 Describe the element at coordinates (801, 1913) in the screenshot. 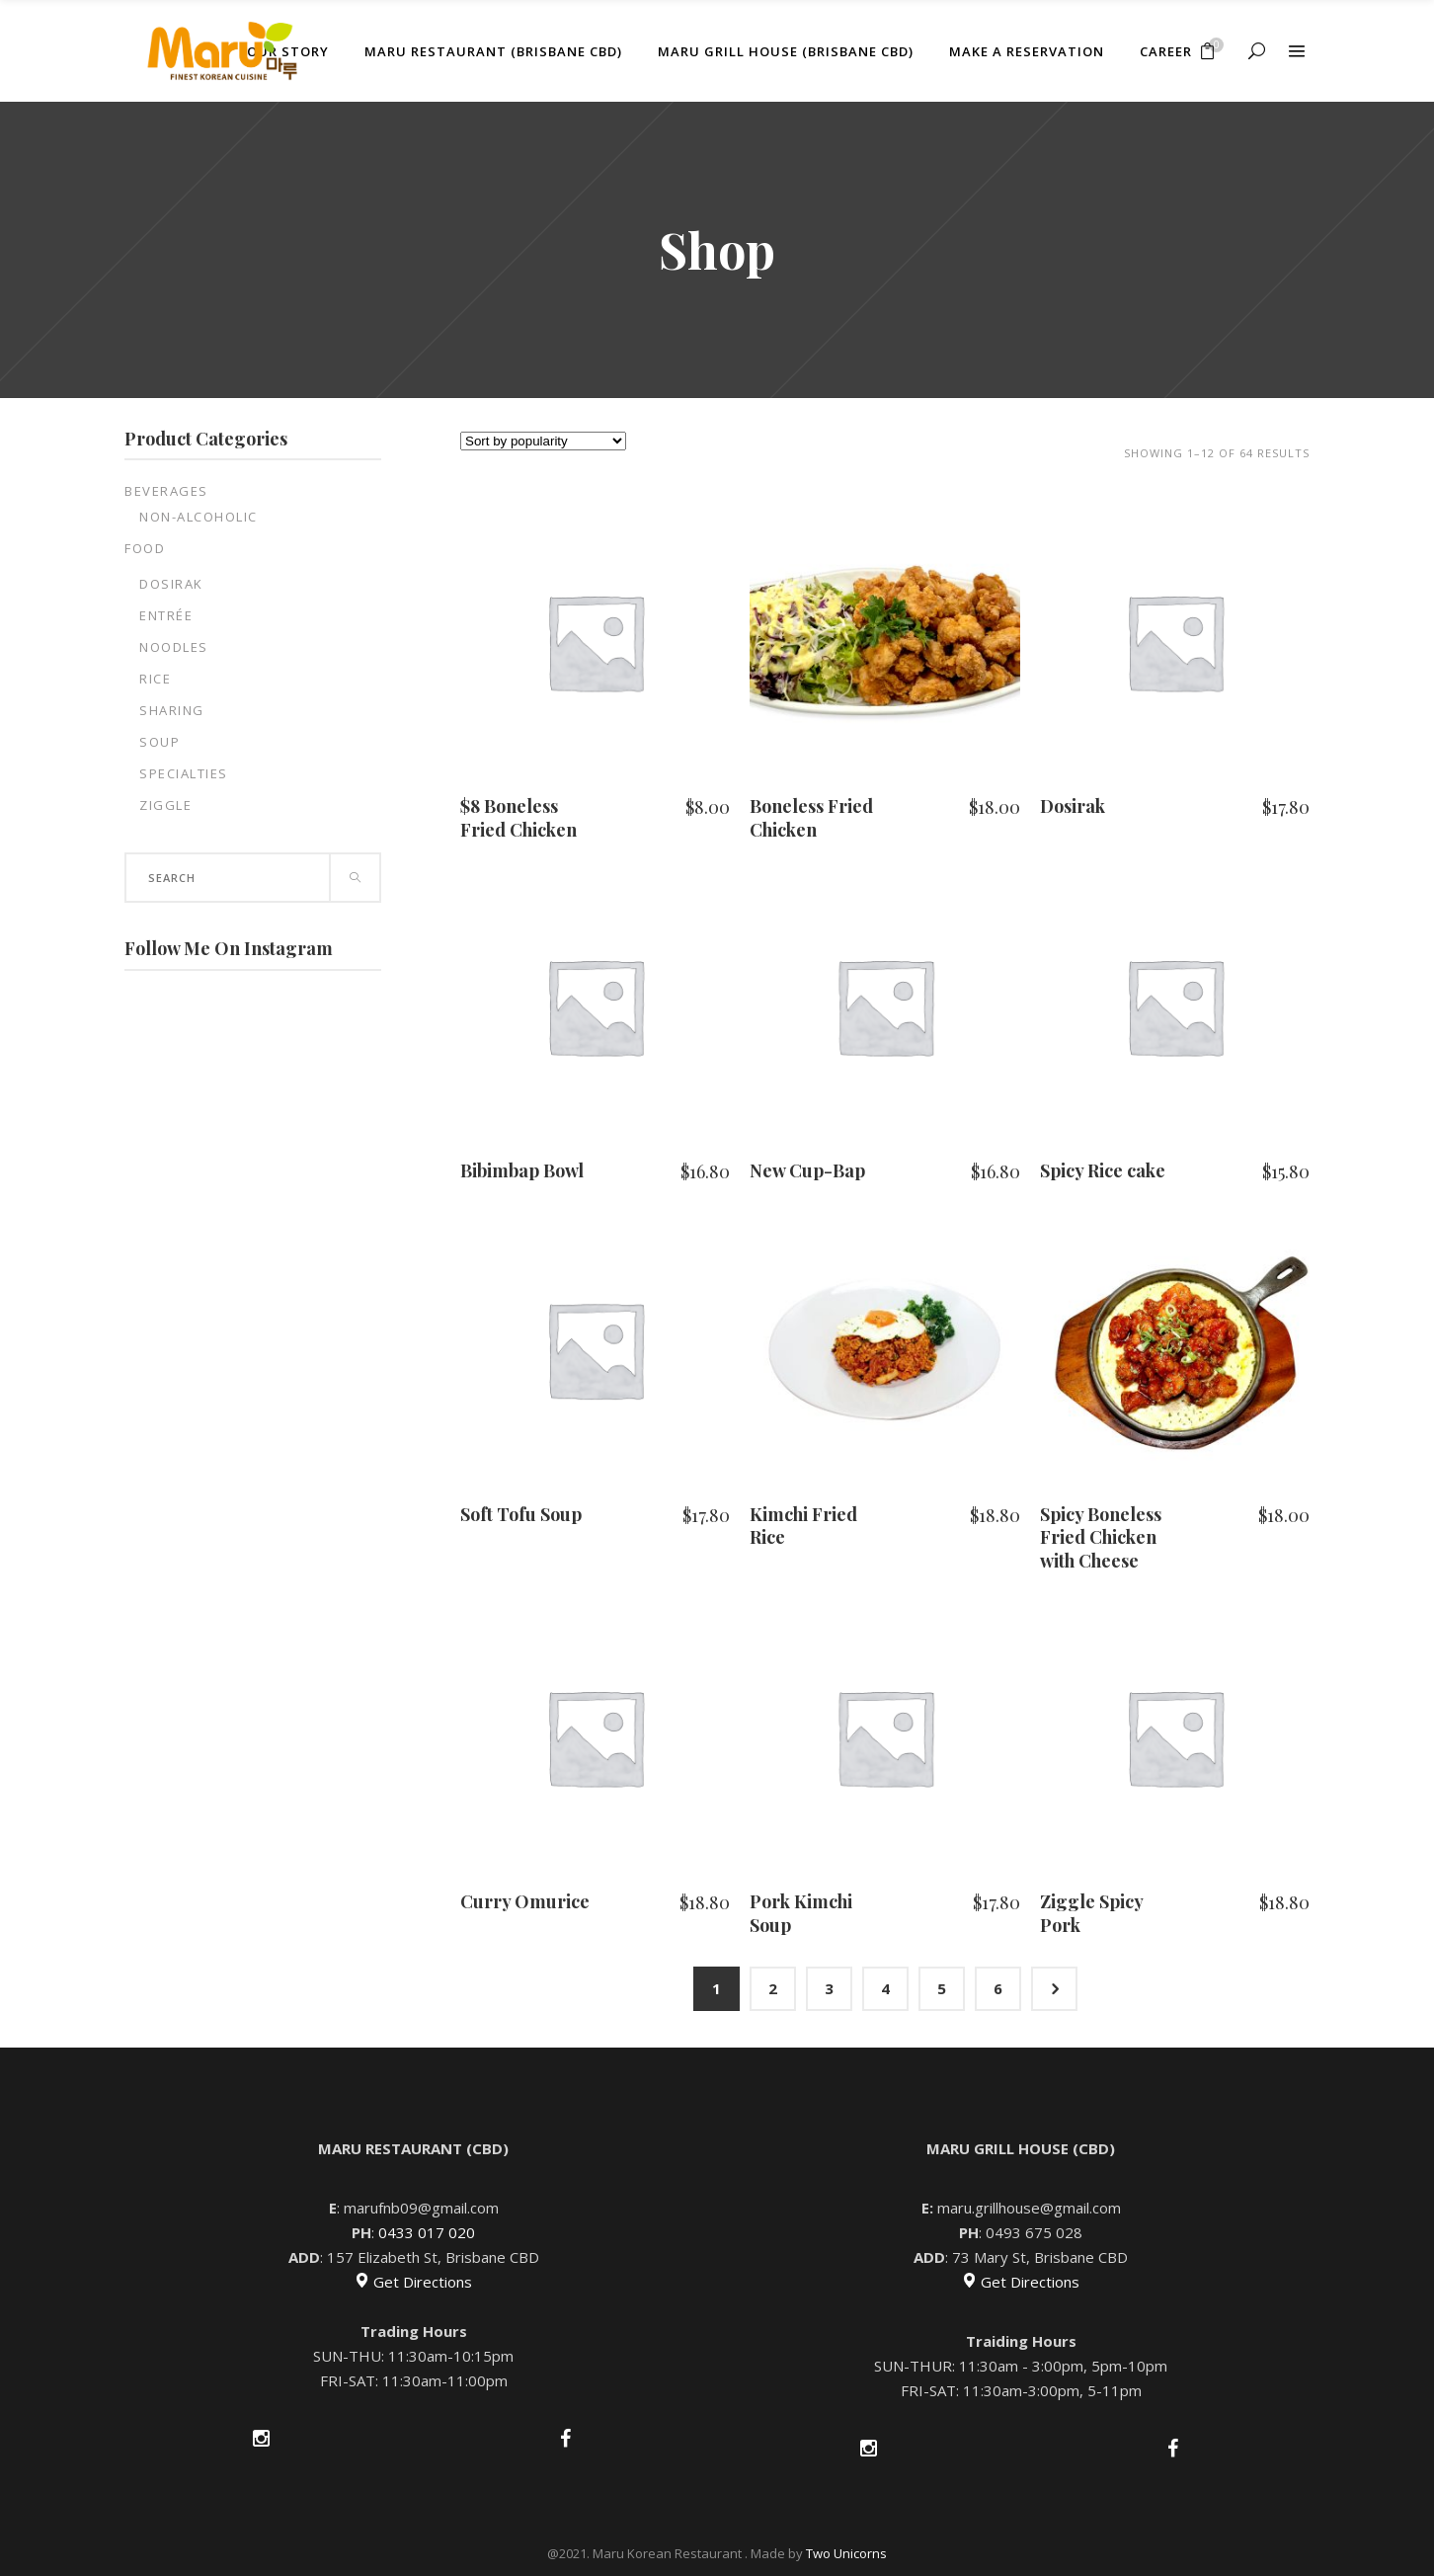

I see `Pork Kimchi Soup` at that location.